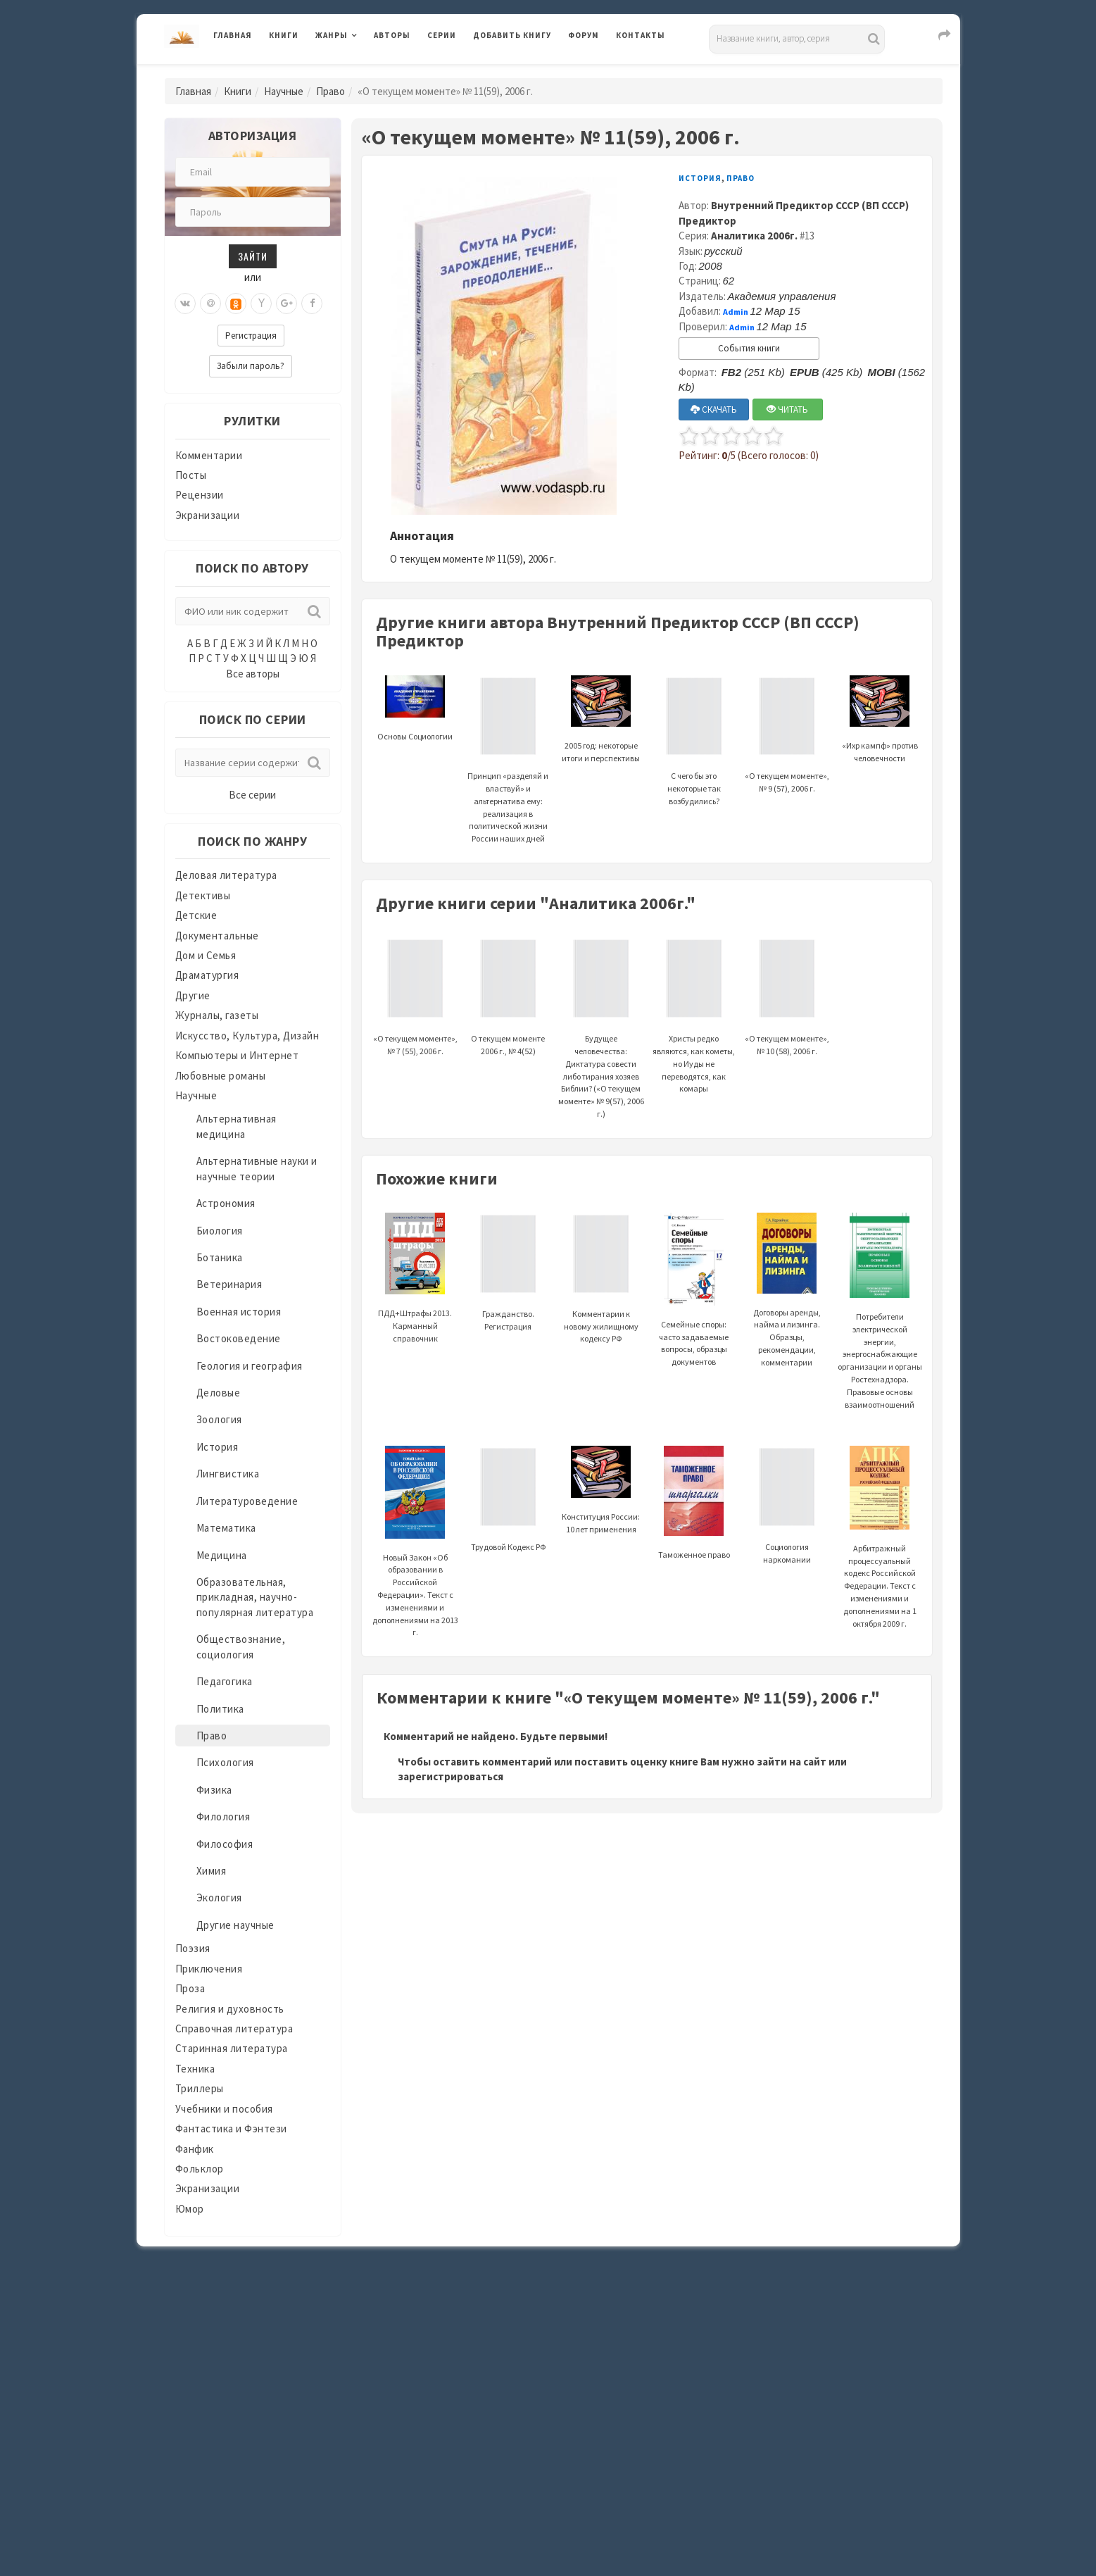 The width and height of the screenshot is (1096, 2576). I want to click on Форум, so click(583, 35).